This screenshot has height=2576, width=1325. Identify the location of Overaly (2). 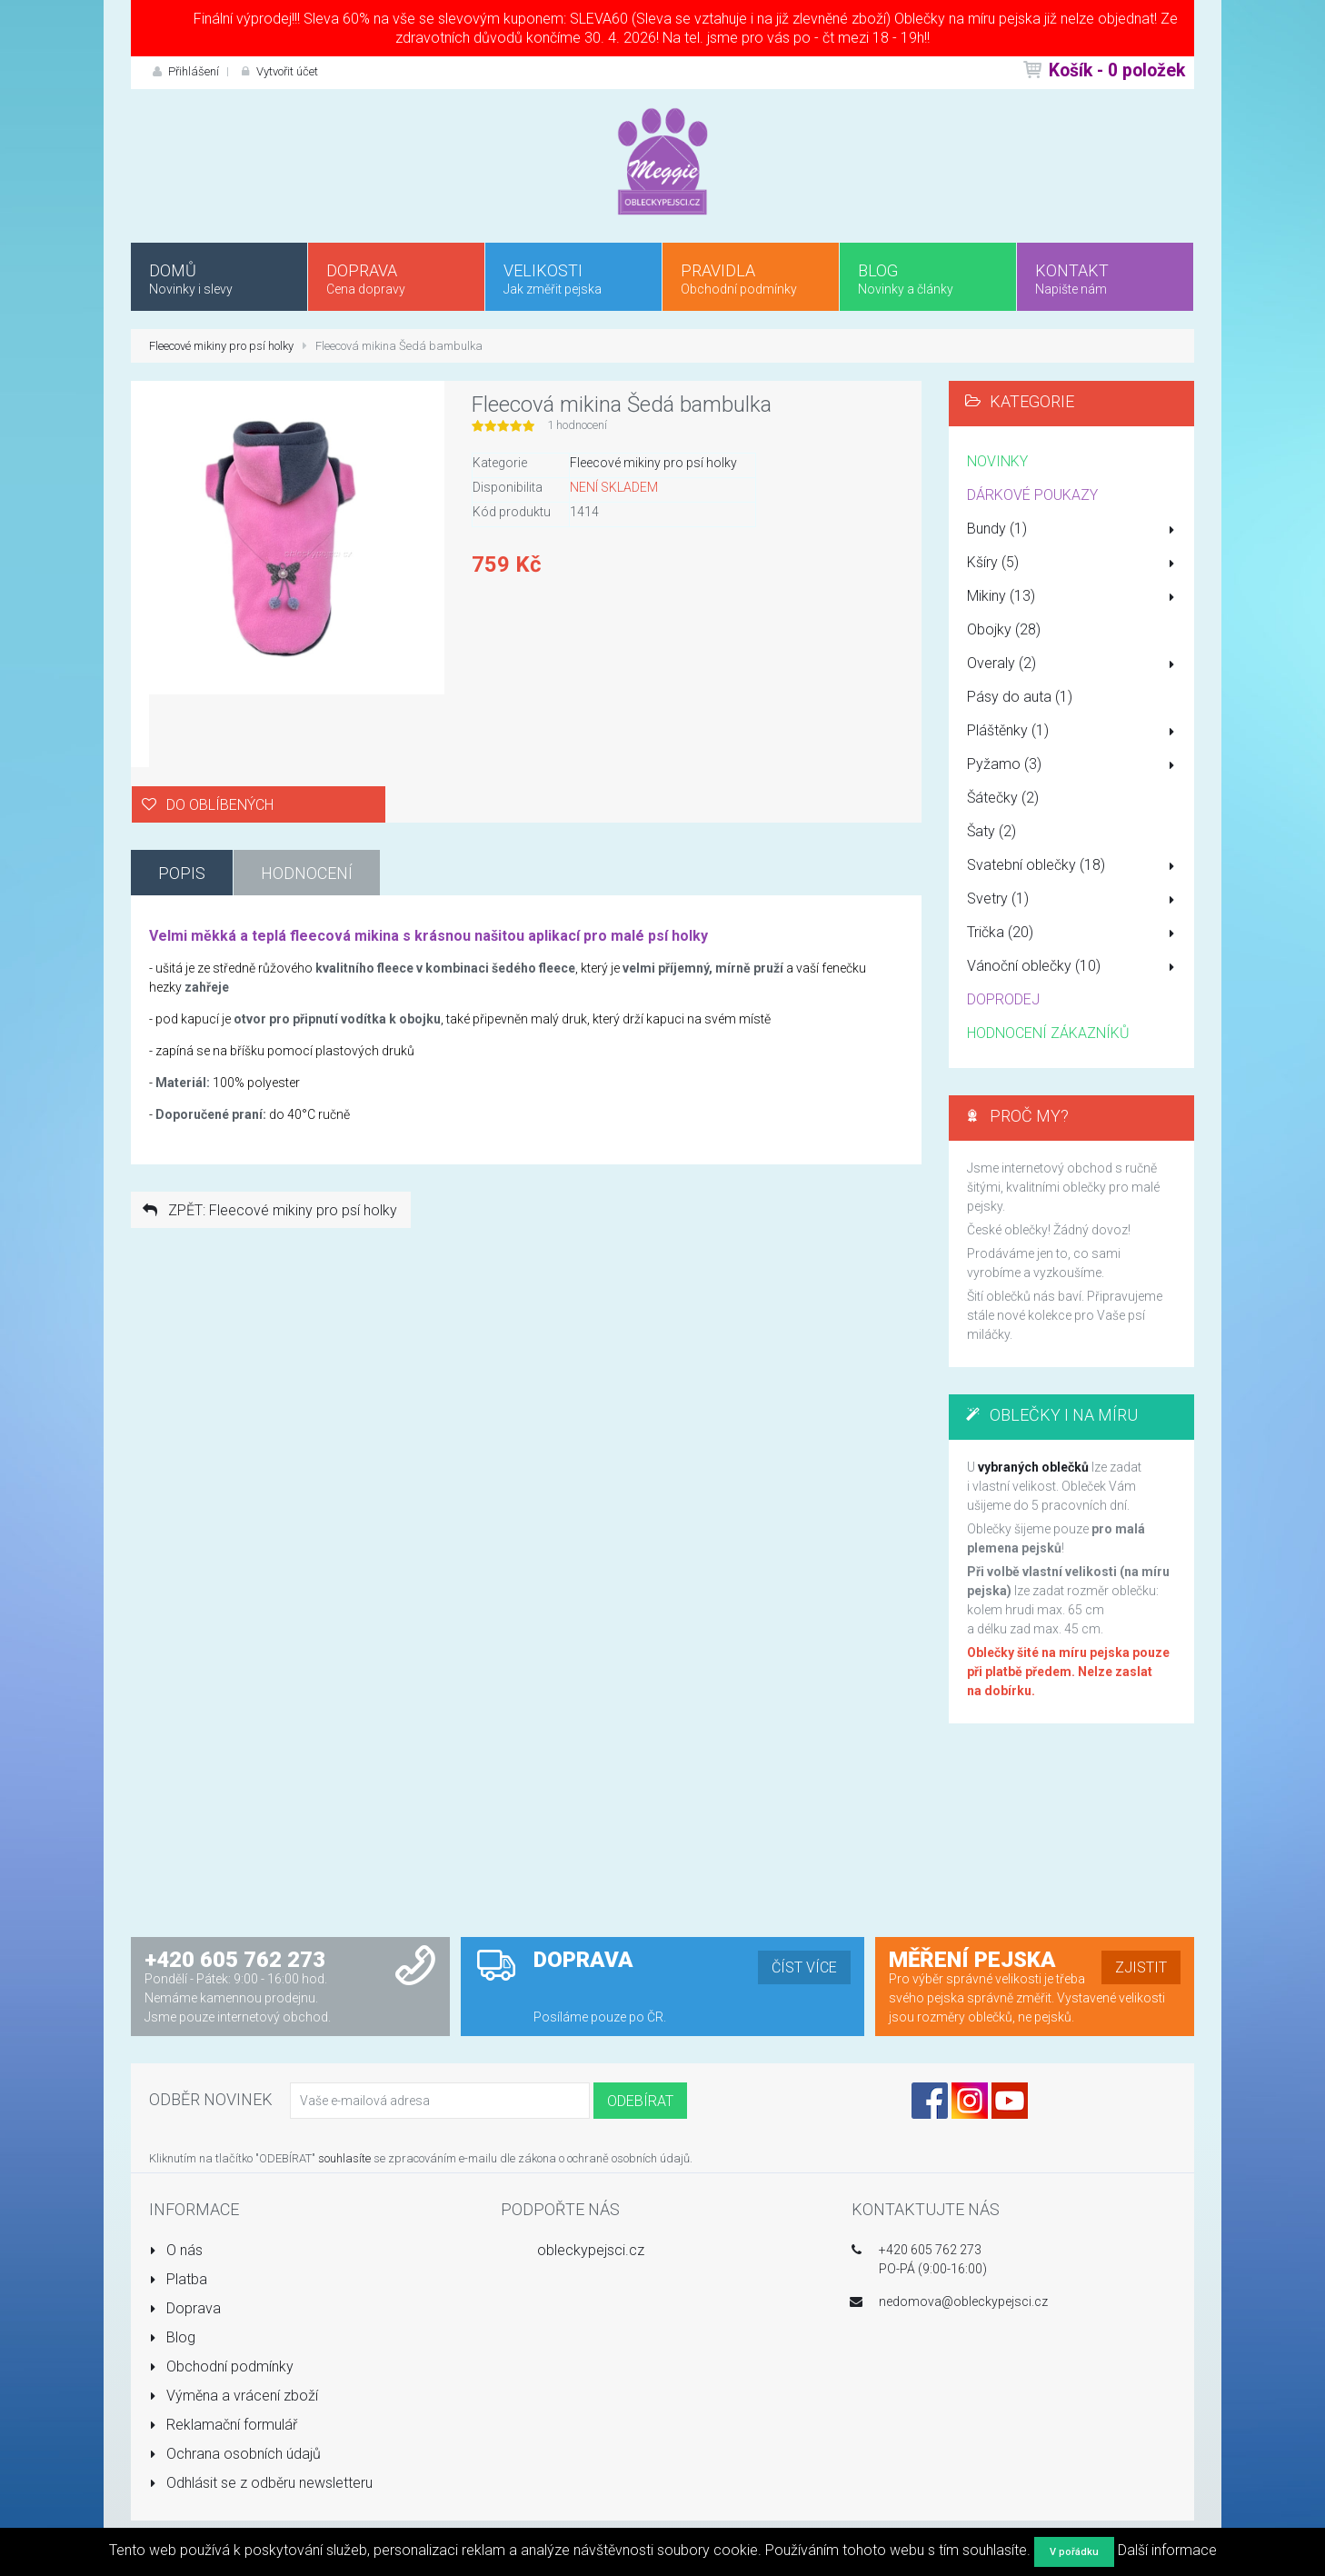
(1074, 664).